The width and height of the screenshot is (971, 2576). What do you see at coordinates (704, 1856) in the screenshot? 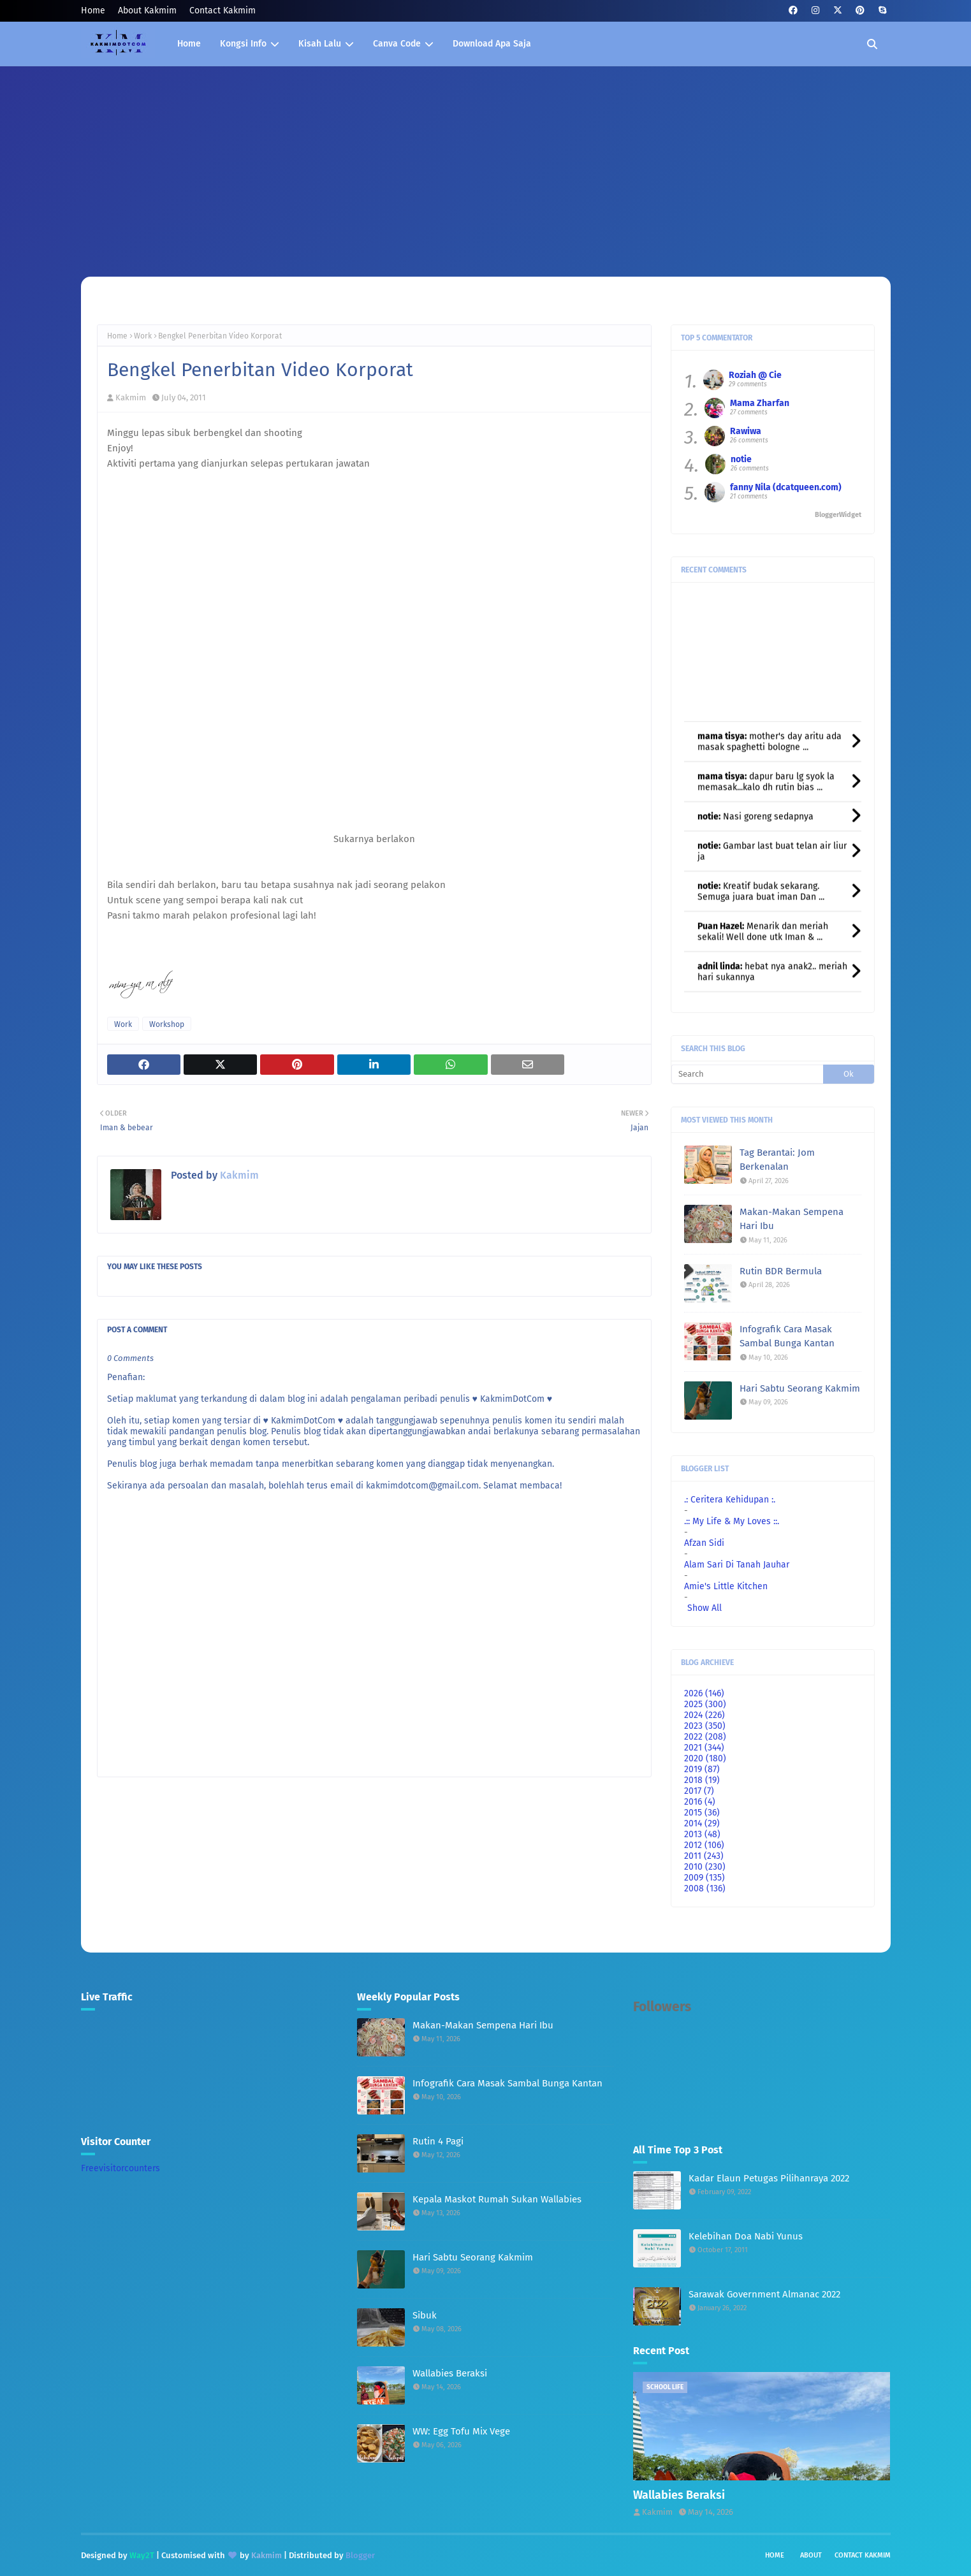
I see `2011` at bounding box center [704, 1856].